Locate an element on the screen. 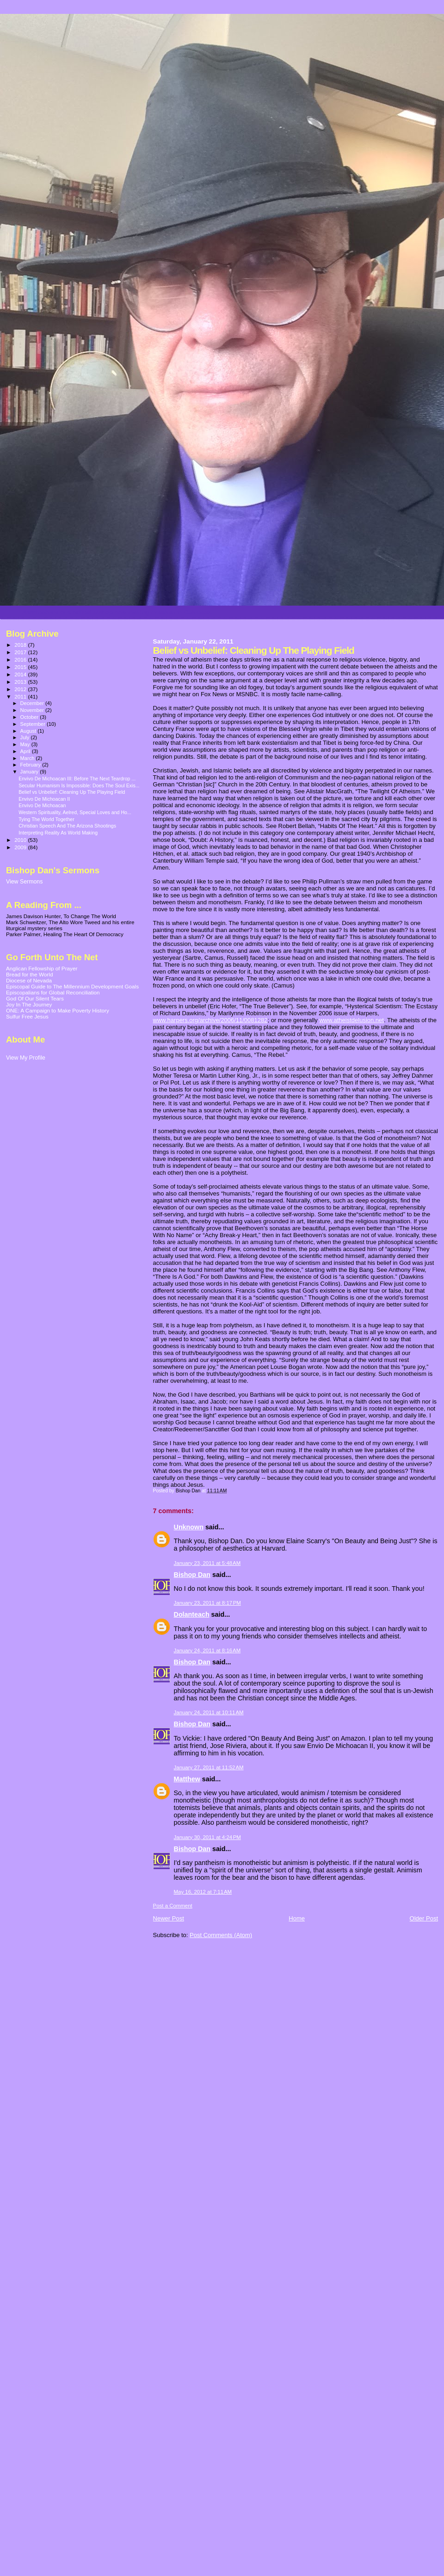 Image resolution: width=444 pixels, height=2576 pixels. Envivo De Michoacan II is located at coordinates (44, 799).